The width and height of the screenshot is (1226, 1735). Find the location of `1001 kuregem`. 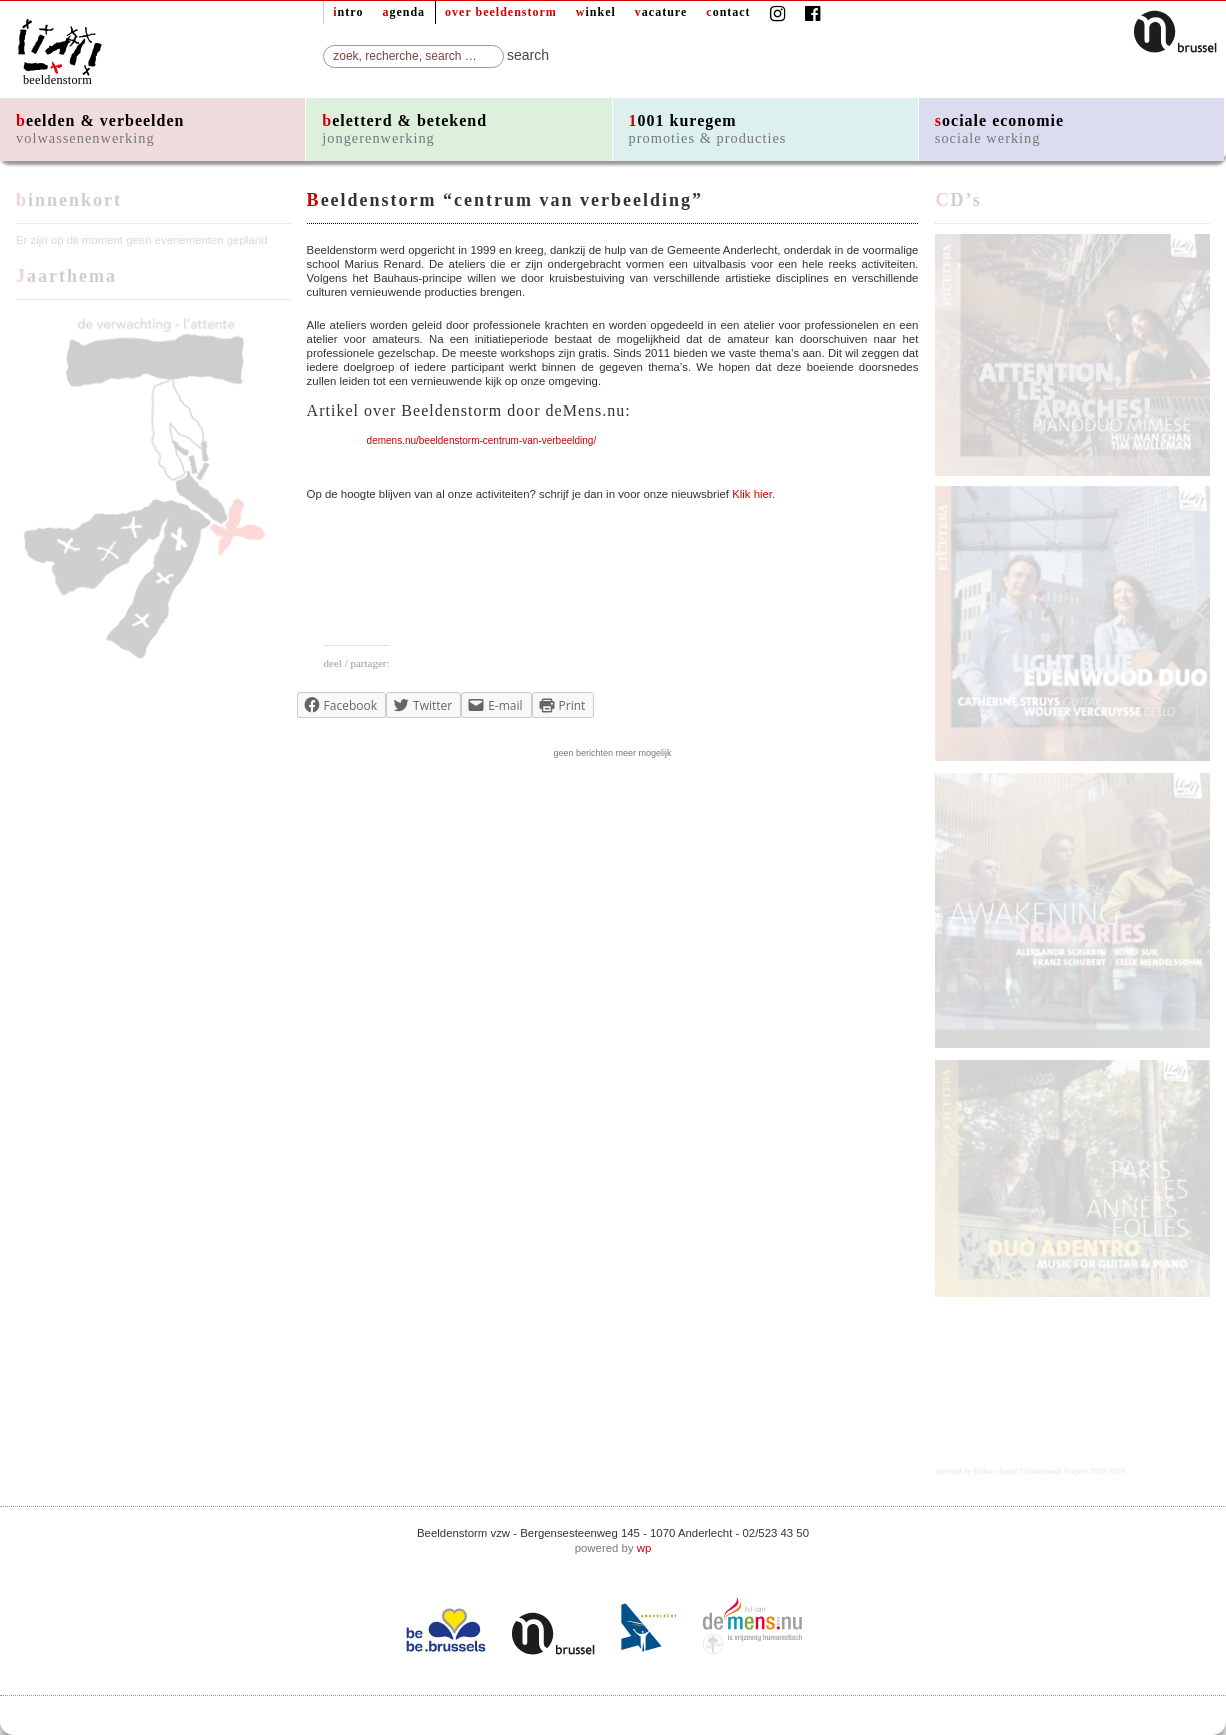

1001 kuregem is located at coordinates (708, 129).